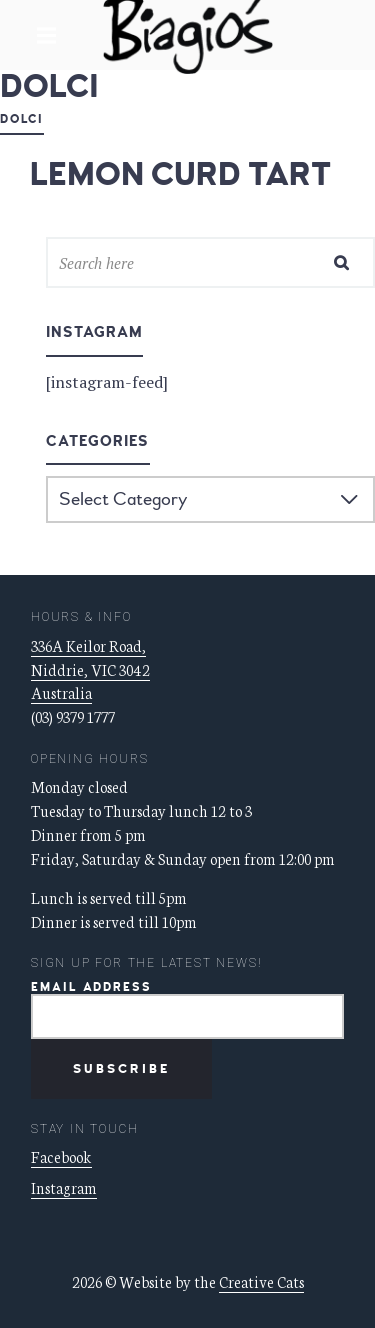 Image resolution: width=375 pixels, height=1328 pixels. I want to click on Facebook, so click(61, 1156).